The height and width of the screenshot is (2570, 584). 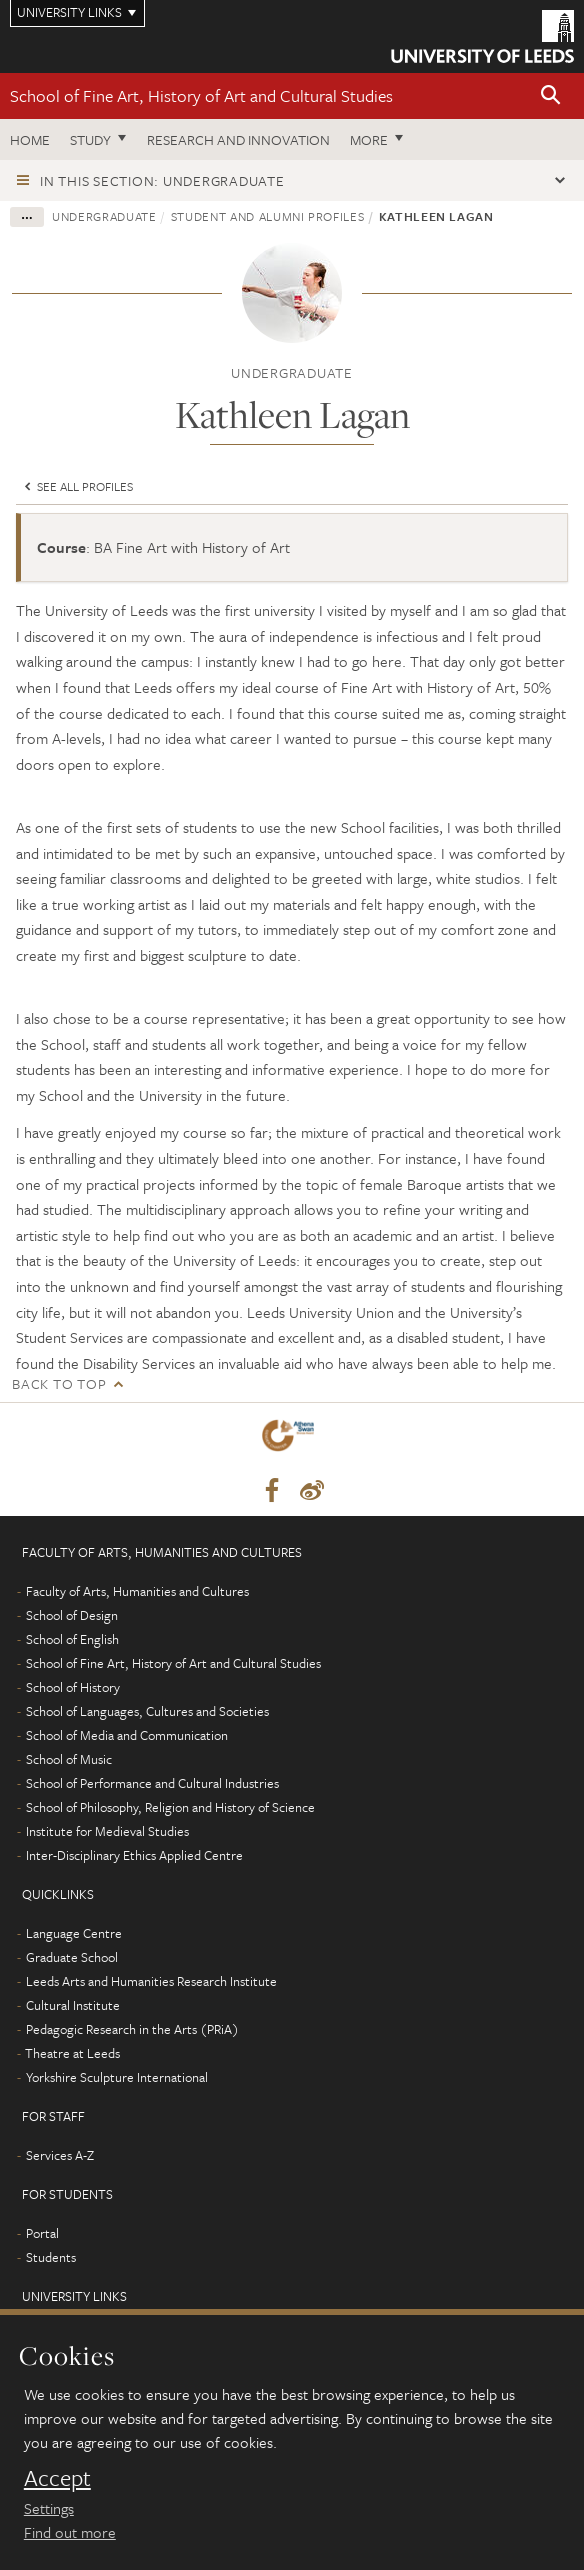 I want to click on Back to top, so click(x=59, y=1383).